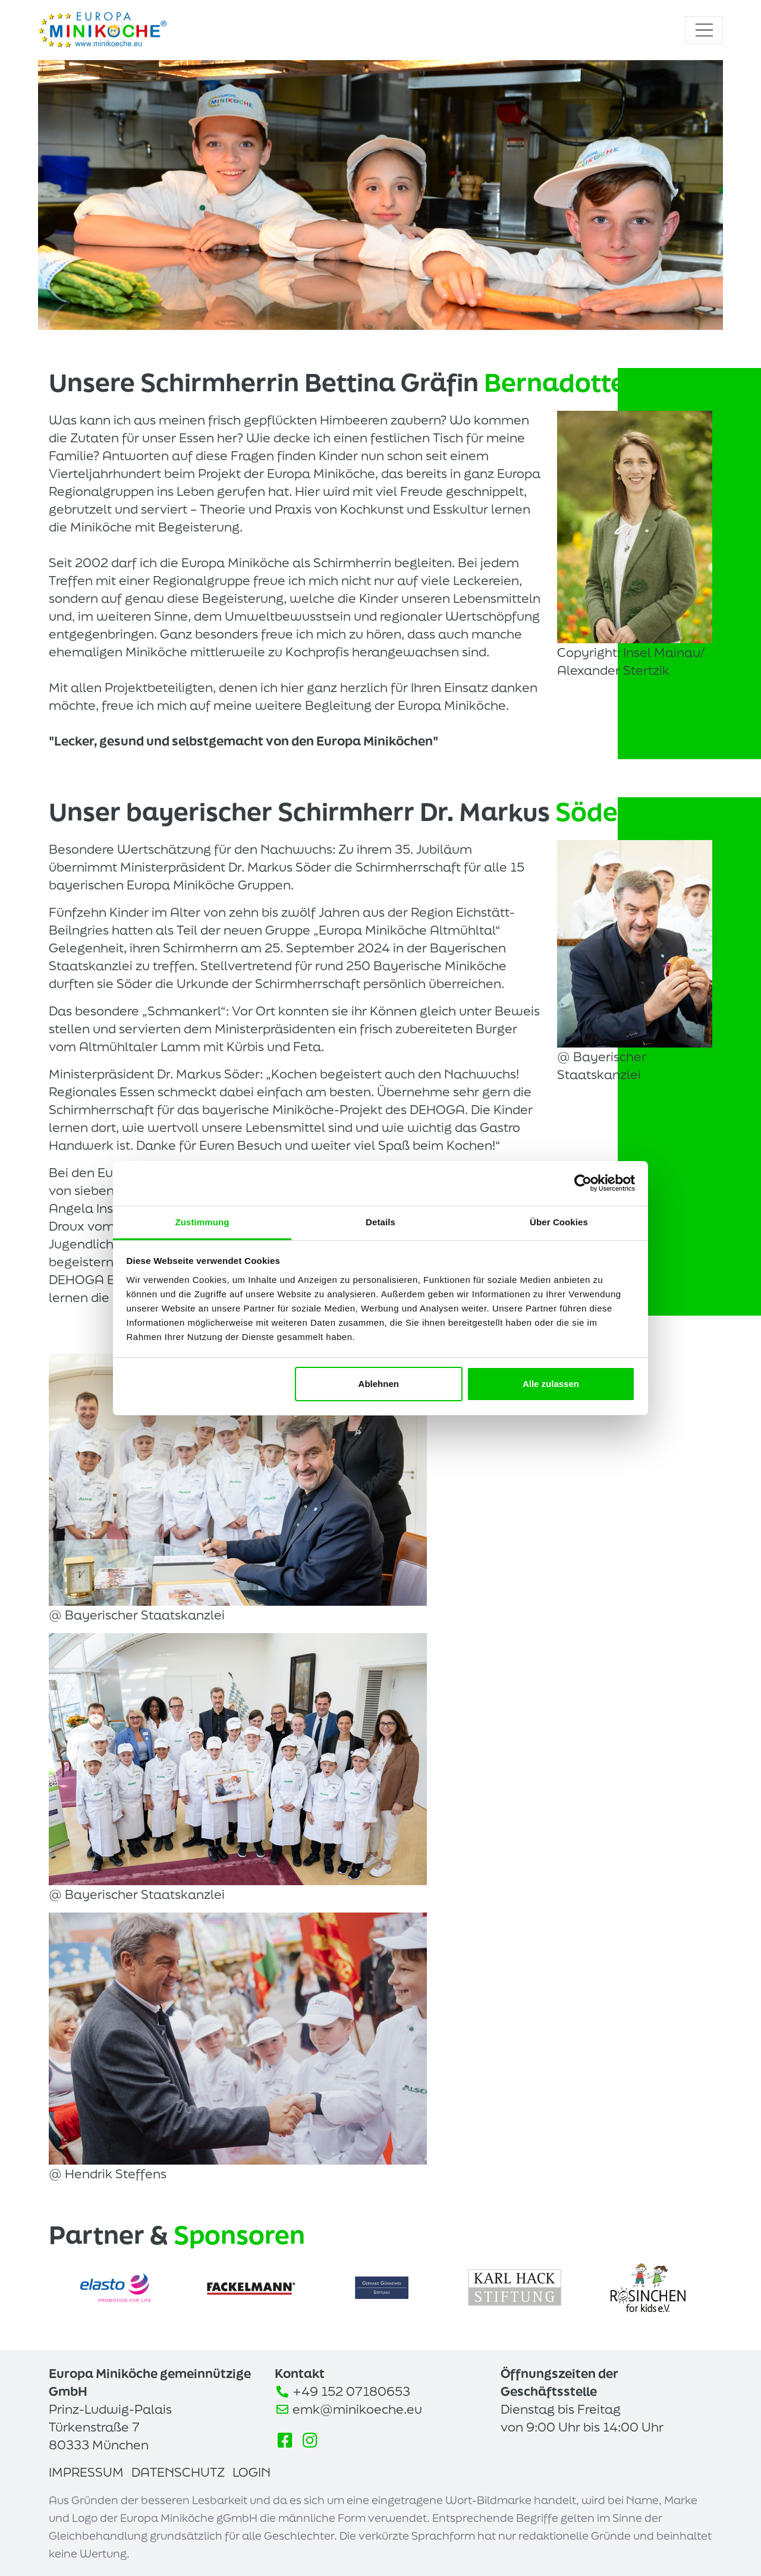  I want to click on [Toggle navigation], so click(704, 30).